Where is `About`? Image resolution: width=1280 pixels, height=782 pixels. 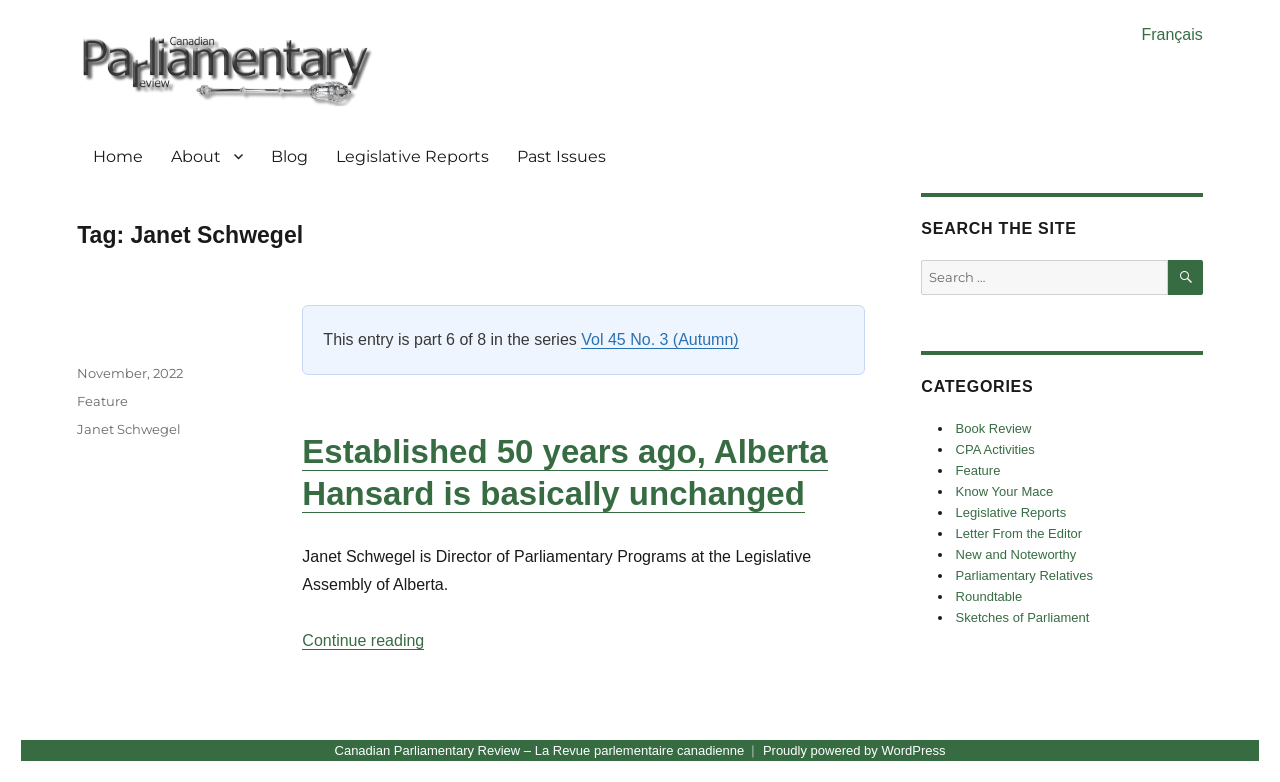
About is located at coordinates (196, 156).